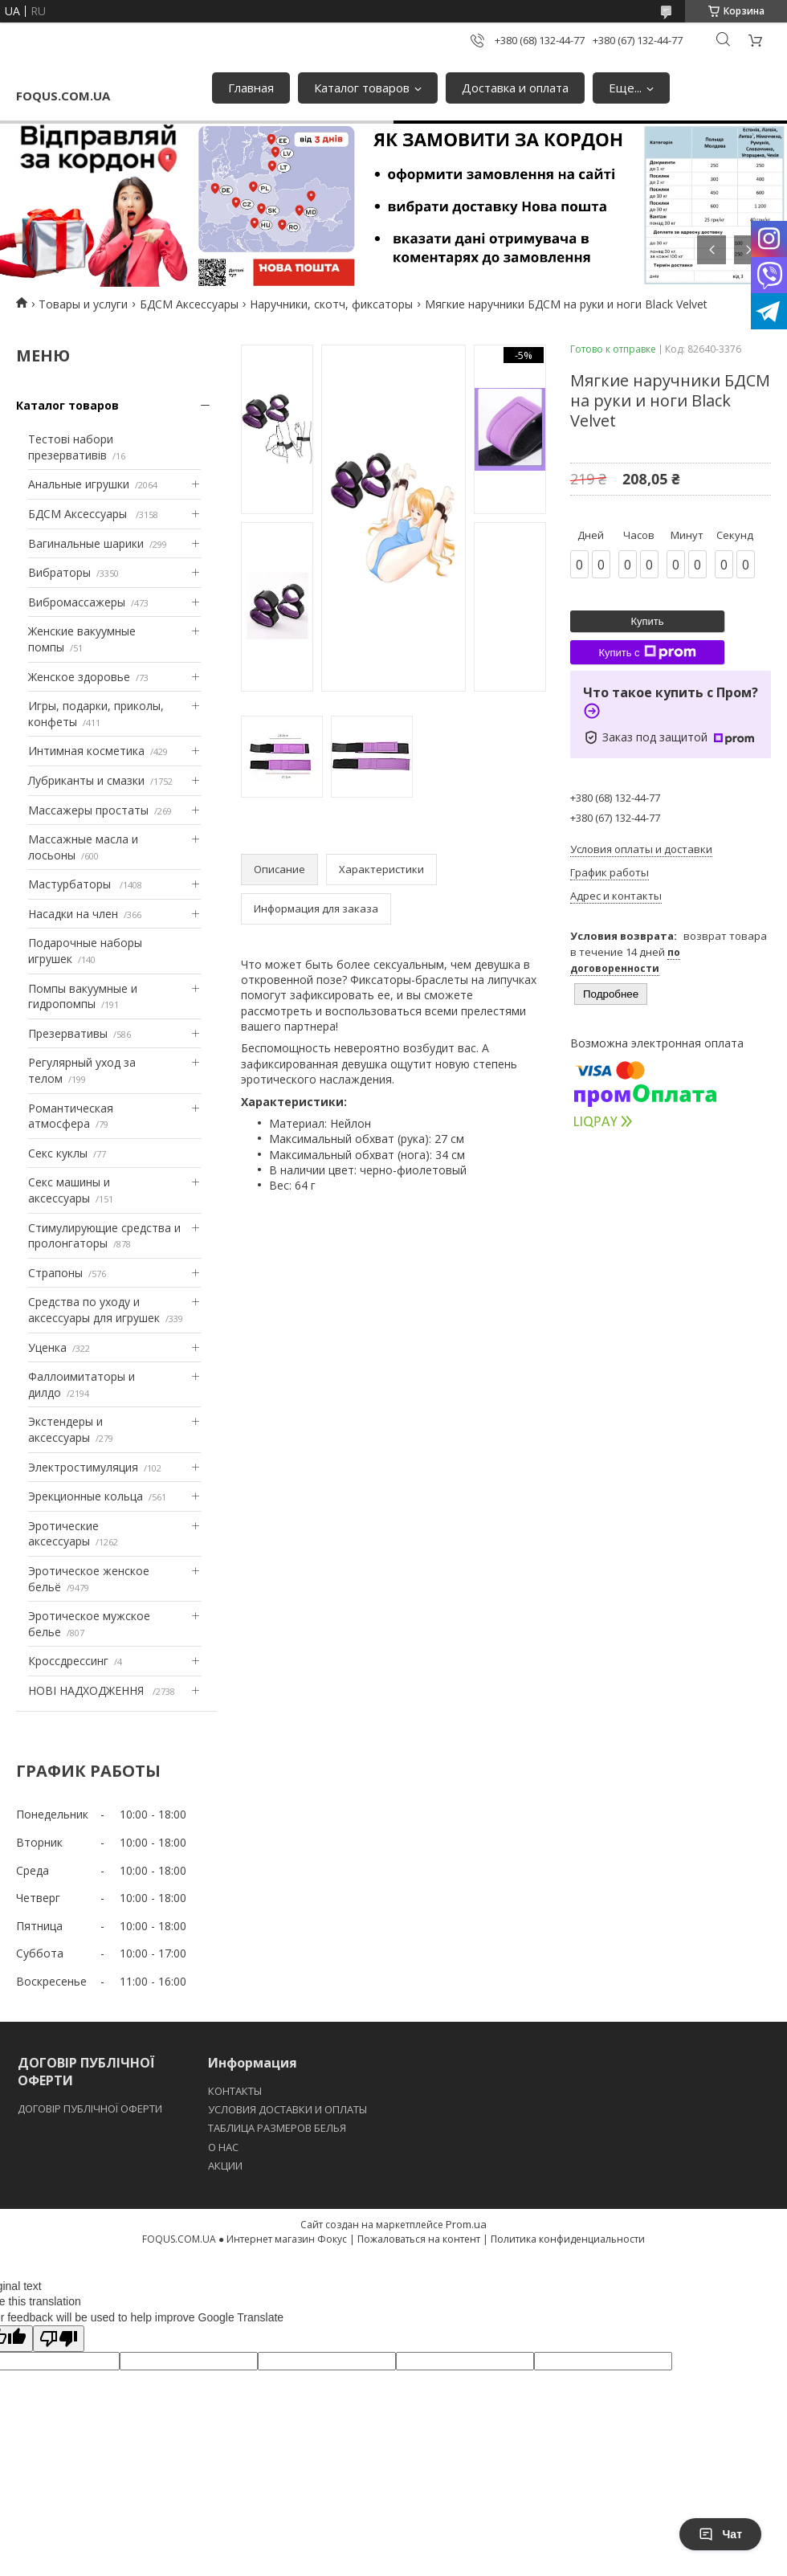 The width and height of the screenshot is (787, 2576). I want to click on Чат, so click(720, 2534).